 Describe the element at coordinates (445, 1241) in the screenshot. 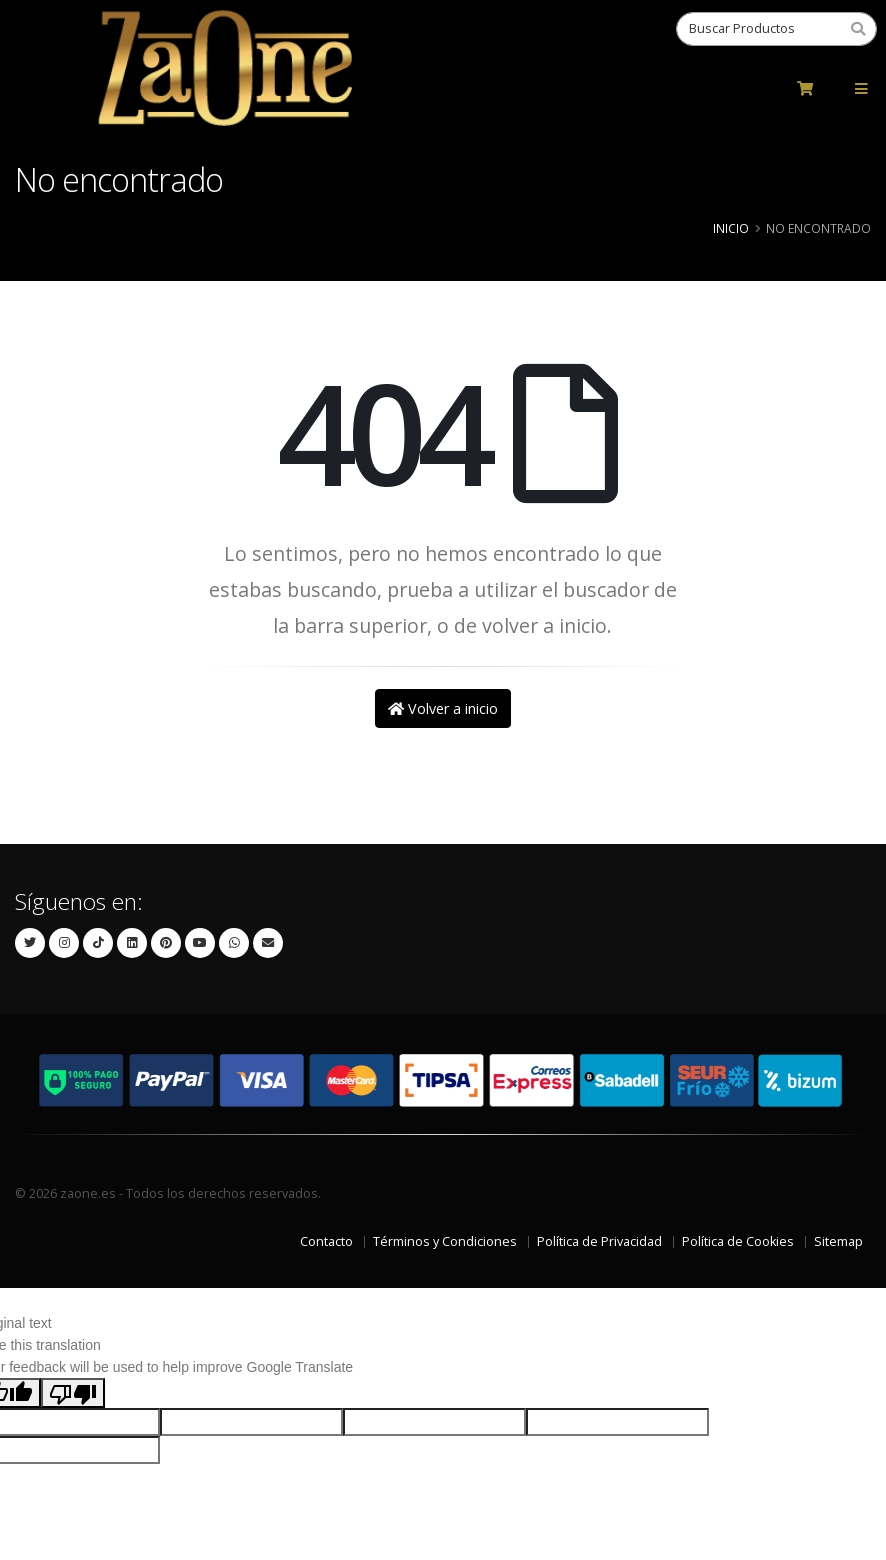

I see `Términos y Condiciones` at that location.